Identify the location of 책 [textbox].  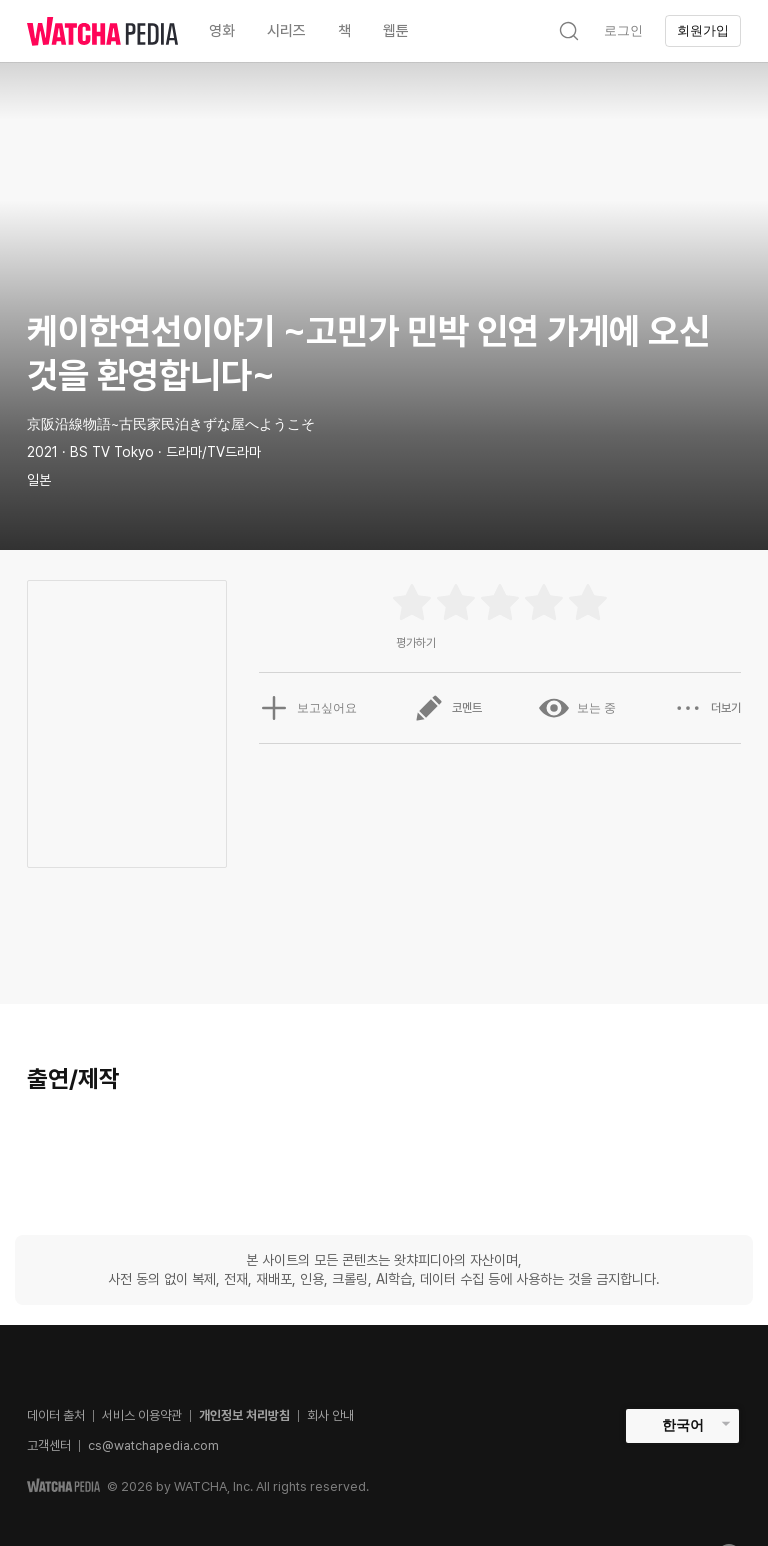
(344, 31).